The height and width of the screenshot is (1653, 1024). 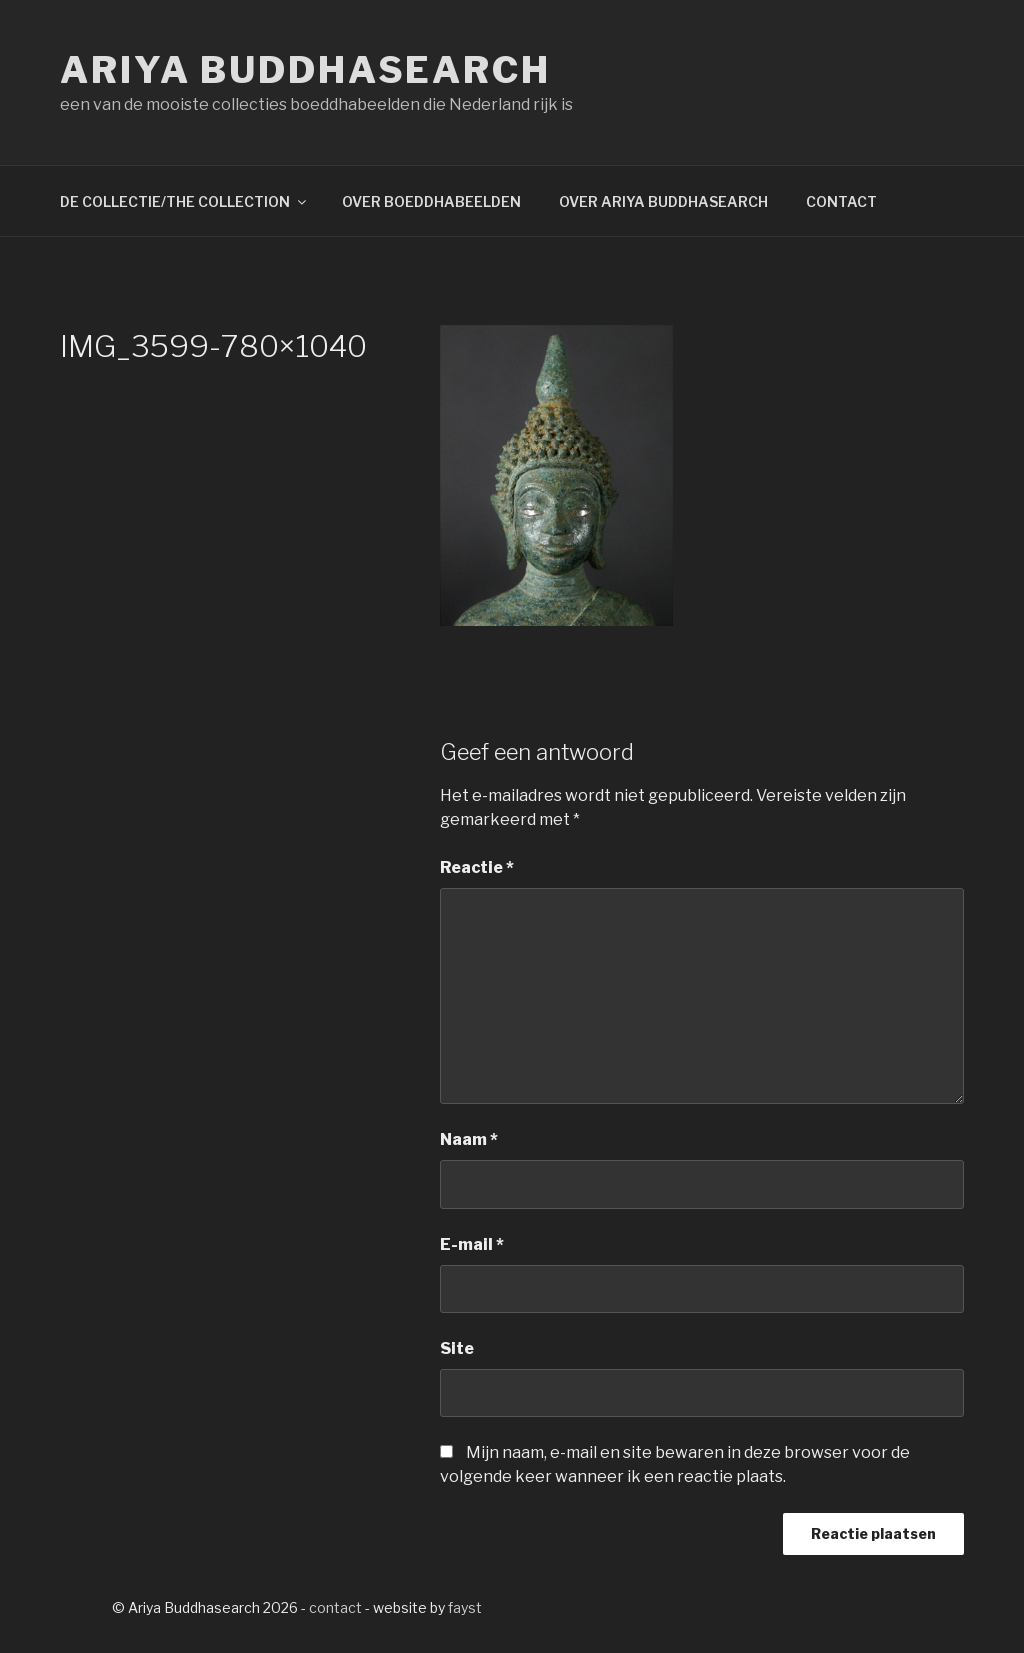 What do you see at coordinates (305, 70) in the screenshot?
I see `Ariya Buddhasearch` at bounding box center [305, 70].